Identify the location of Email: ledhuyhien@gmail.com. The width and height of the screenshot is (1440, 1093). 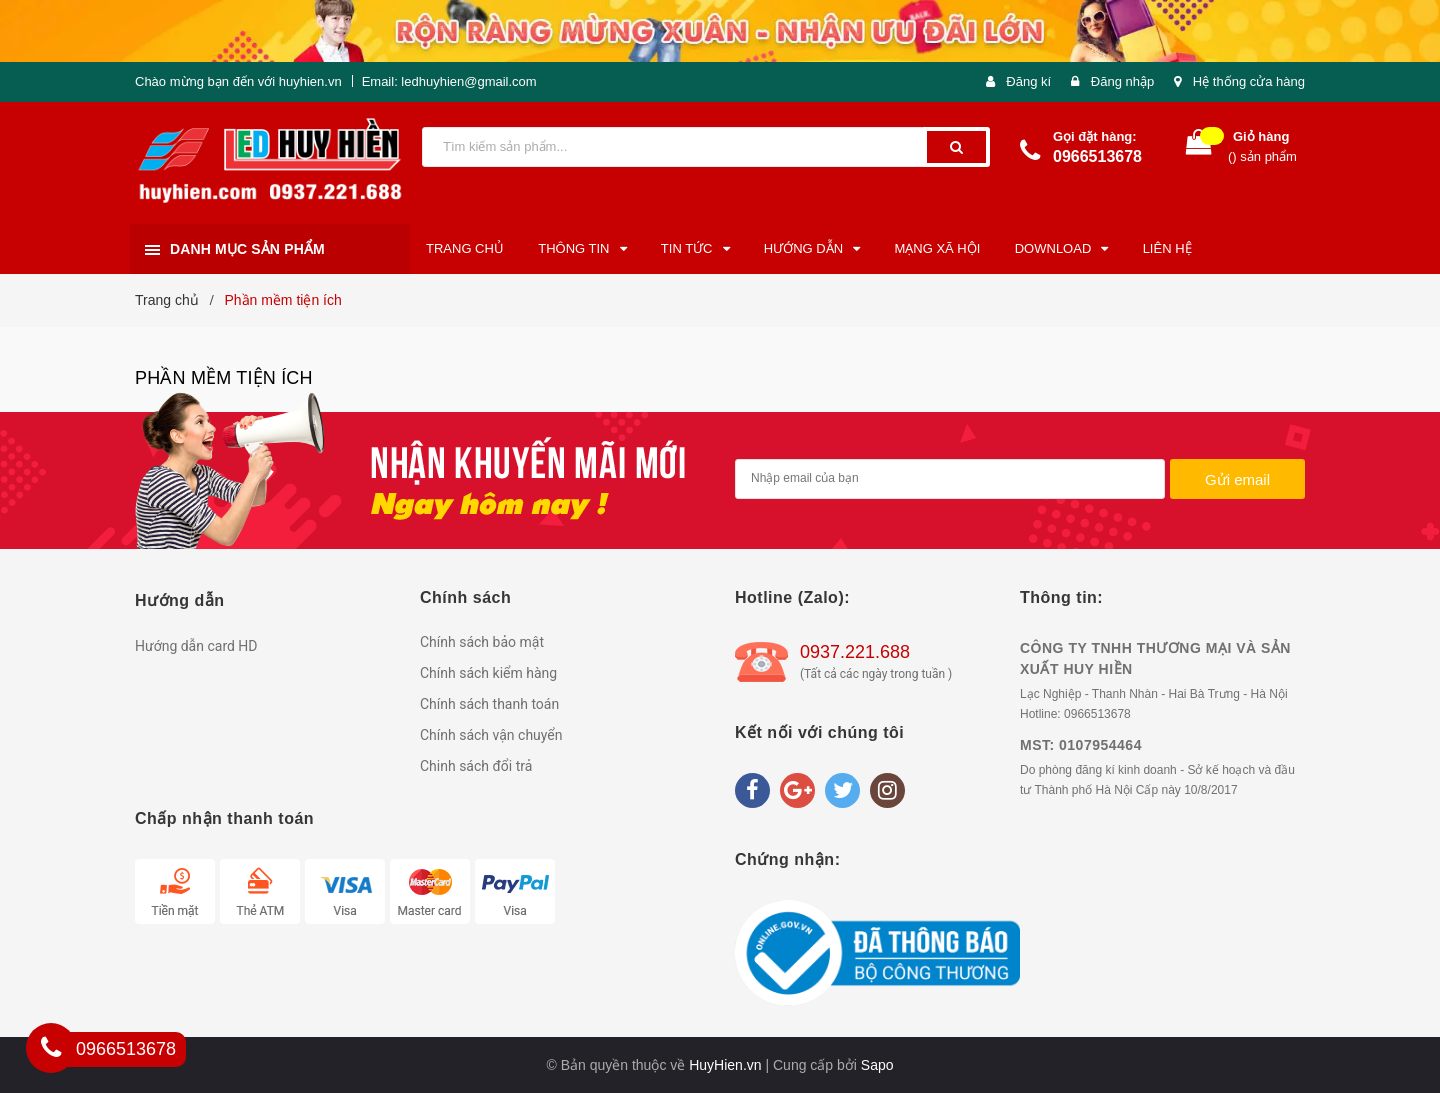
(449, 81).